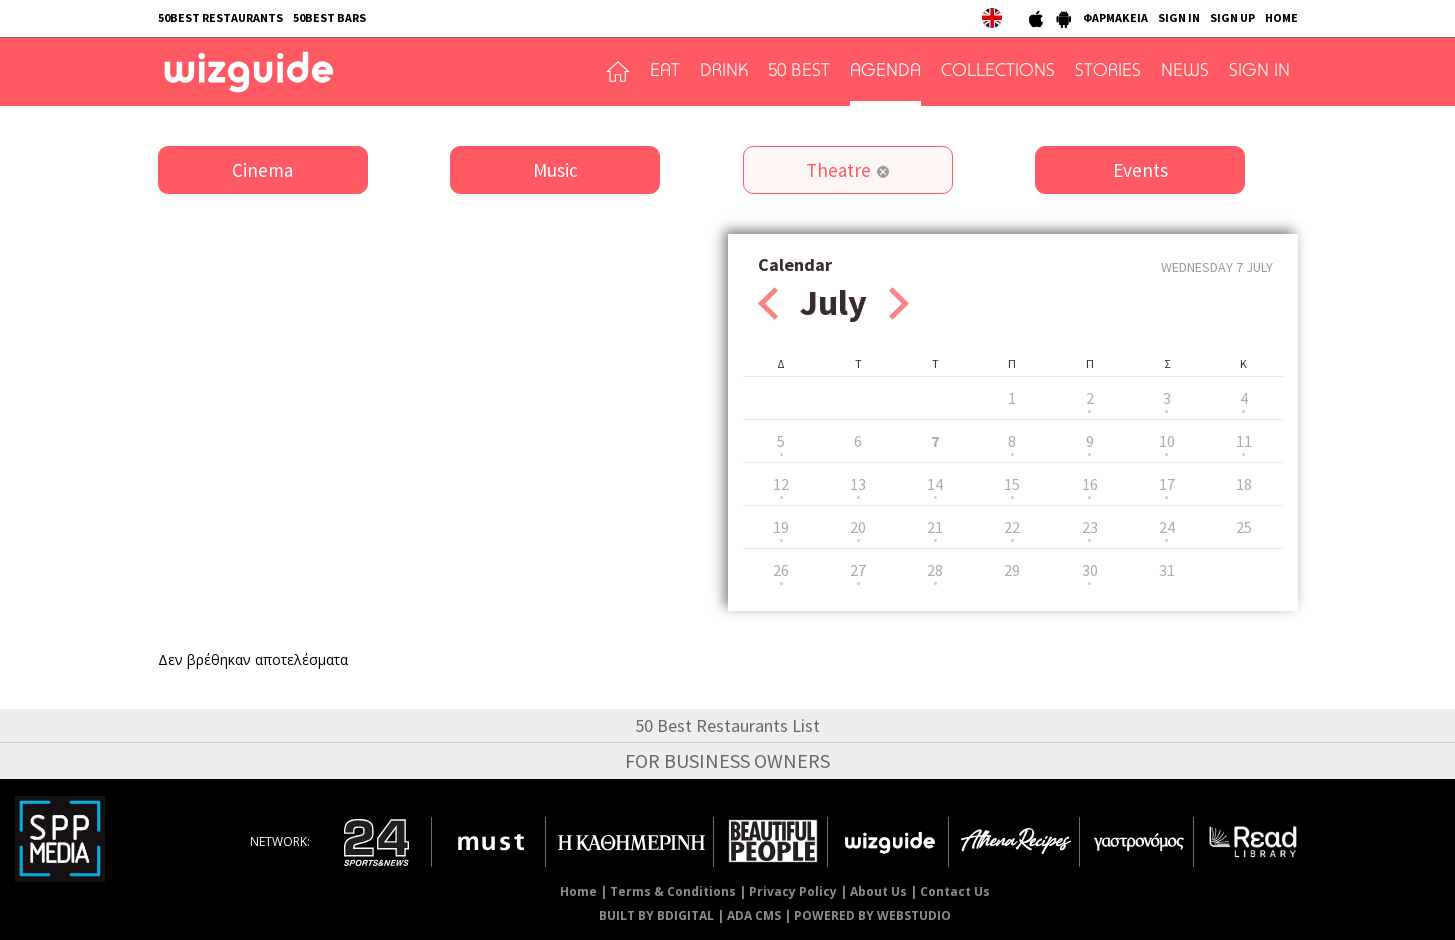 The image size is (1455, 940). Describe the element at coordinates (1167, 484) in the screenshot. I see `17` at that location.